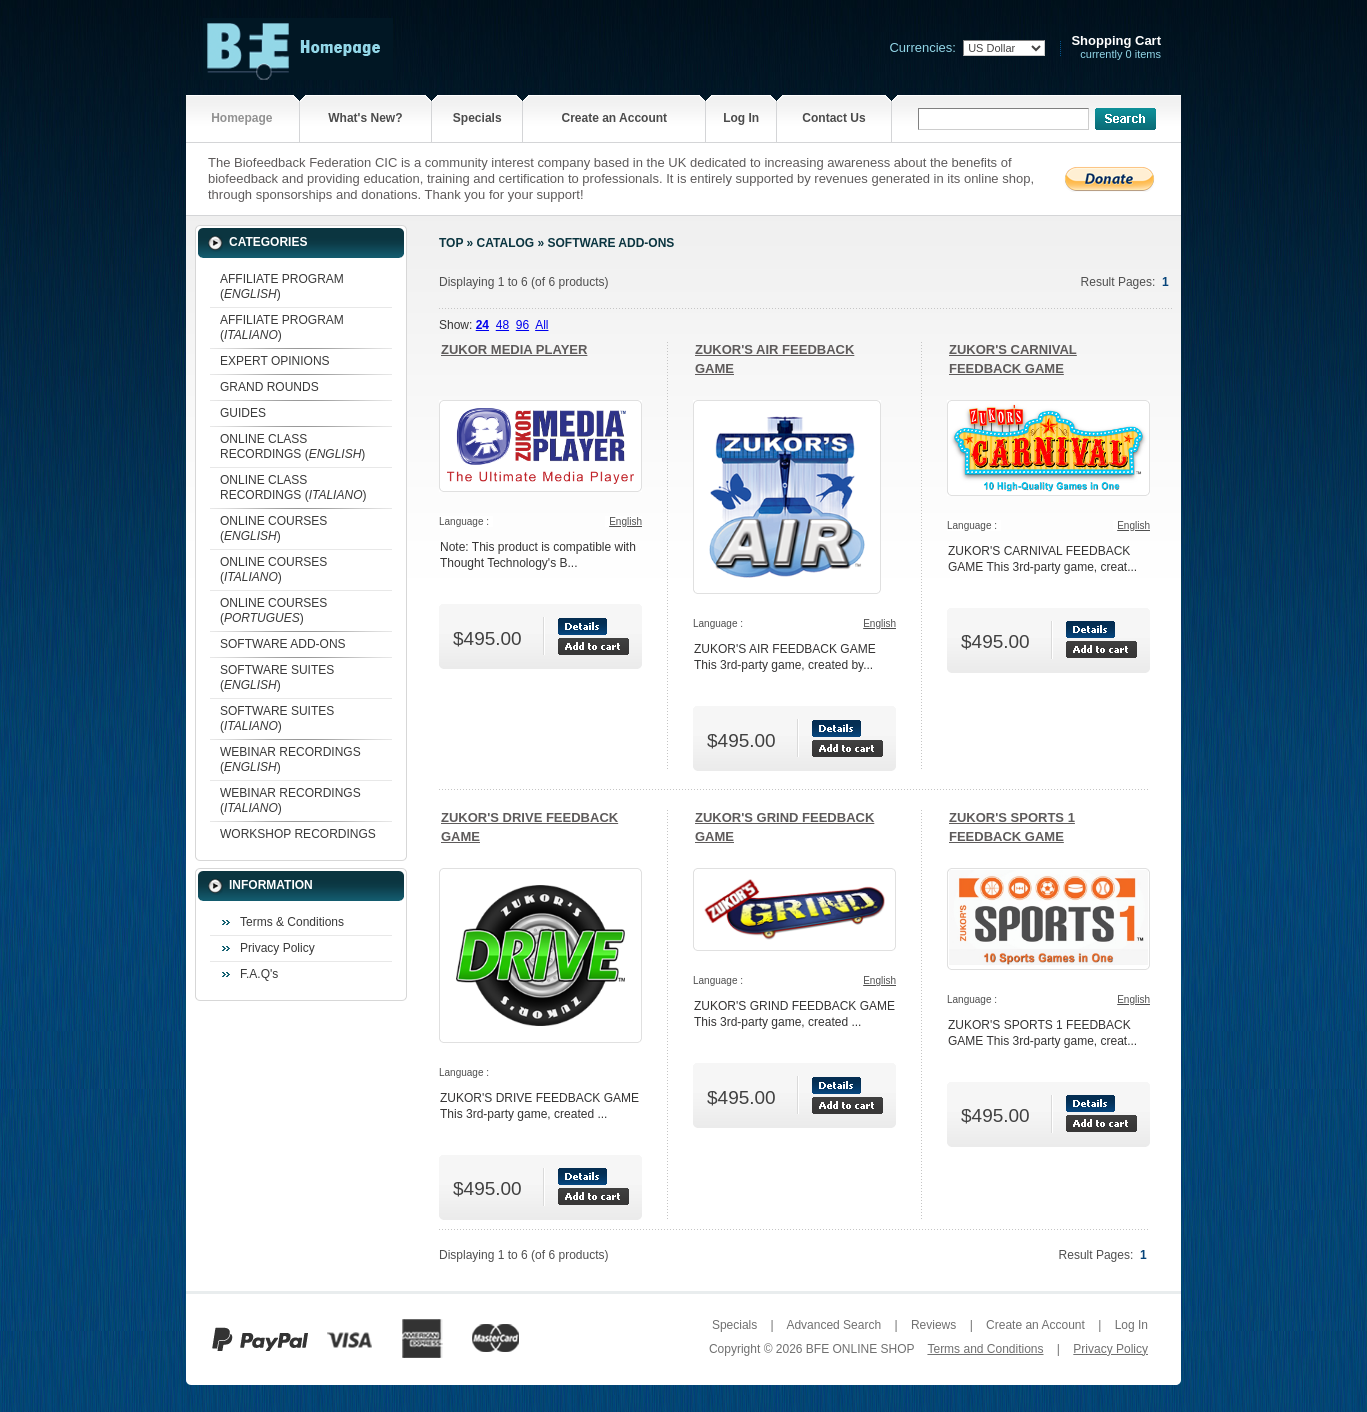  Describe the element at coordinates (283, 644) in the screenshot. I see `SOFTWARE ADD-ONS` at that location.